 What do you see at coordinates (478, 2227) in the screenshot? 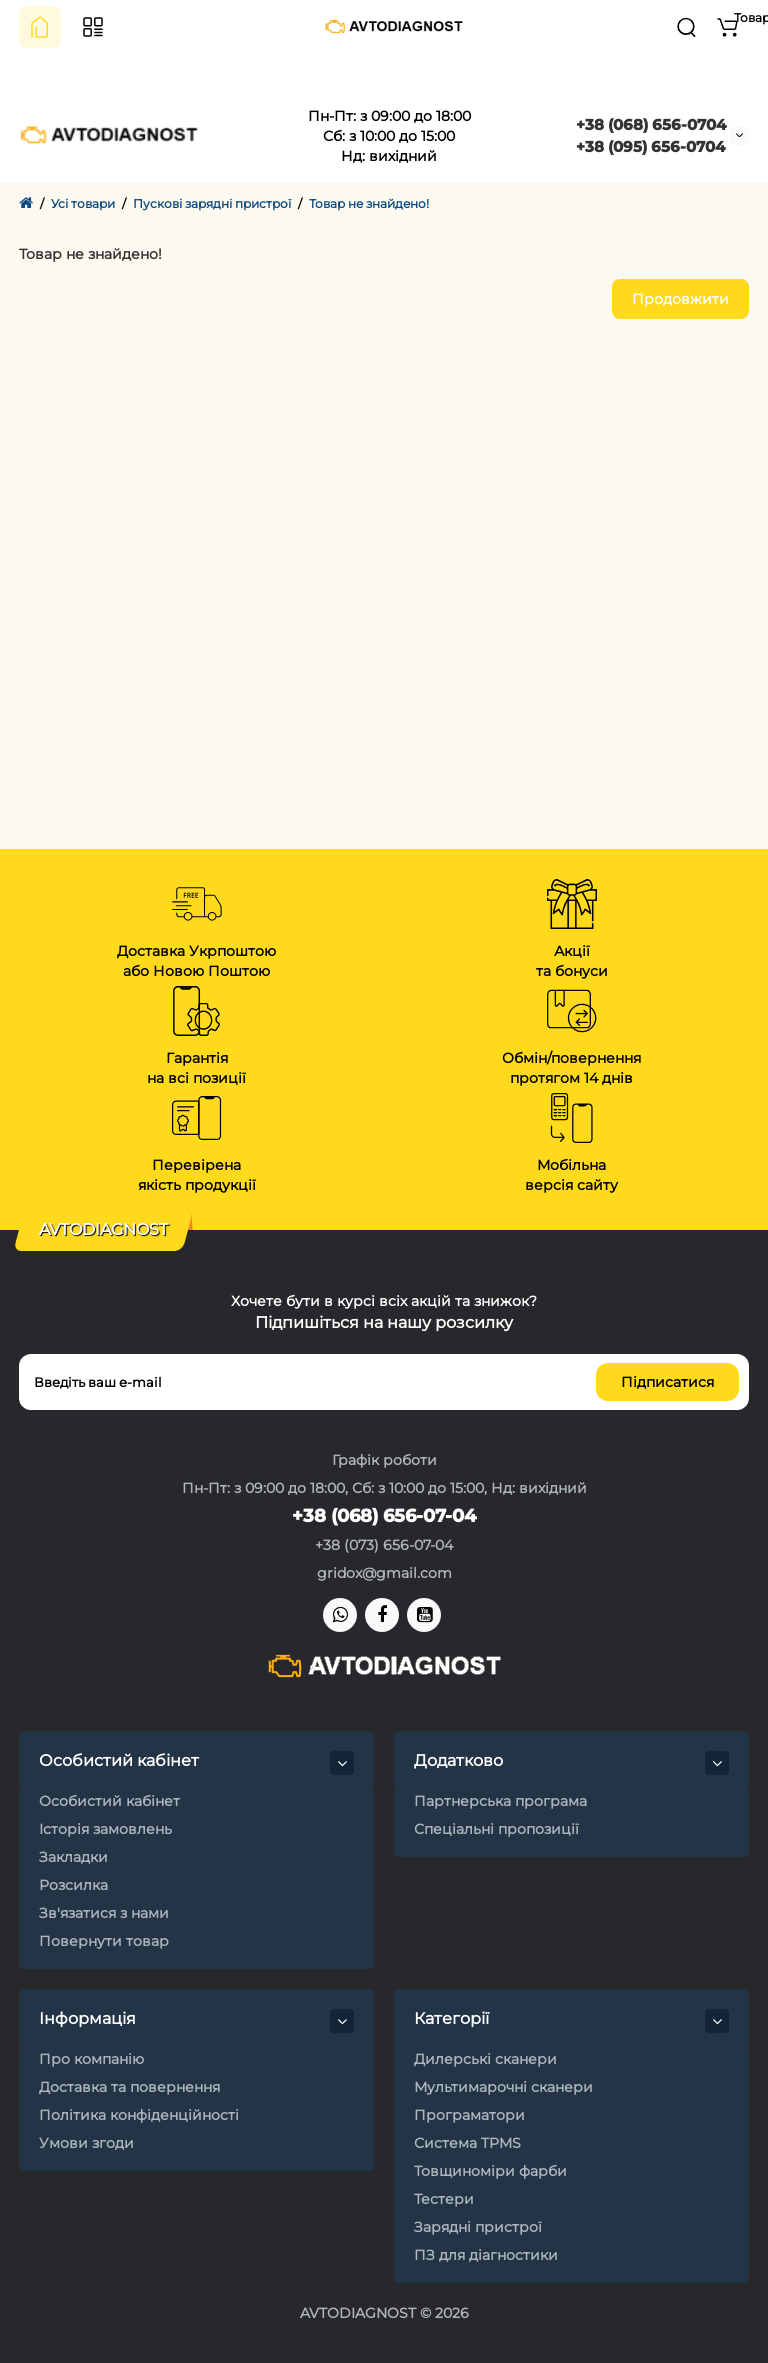
I see `Зарядні пристрої` at bounding box center [478, 2227].